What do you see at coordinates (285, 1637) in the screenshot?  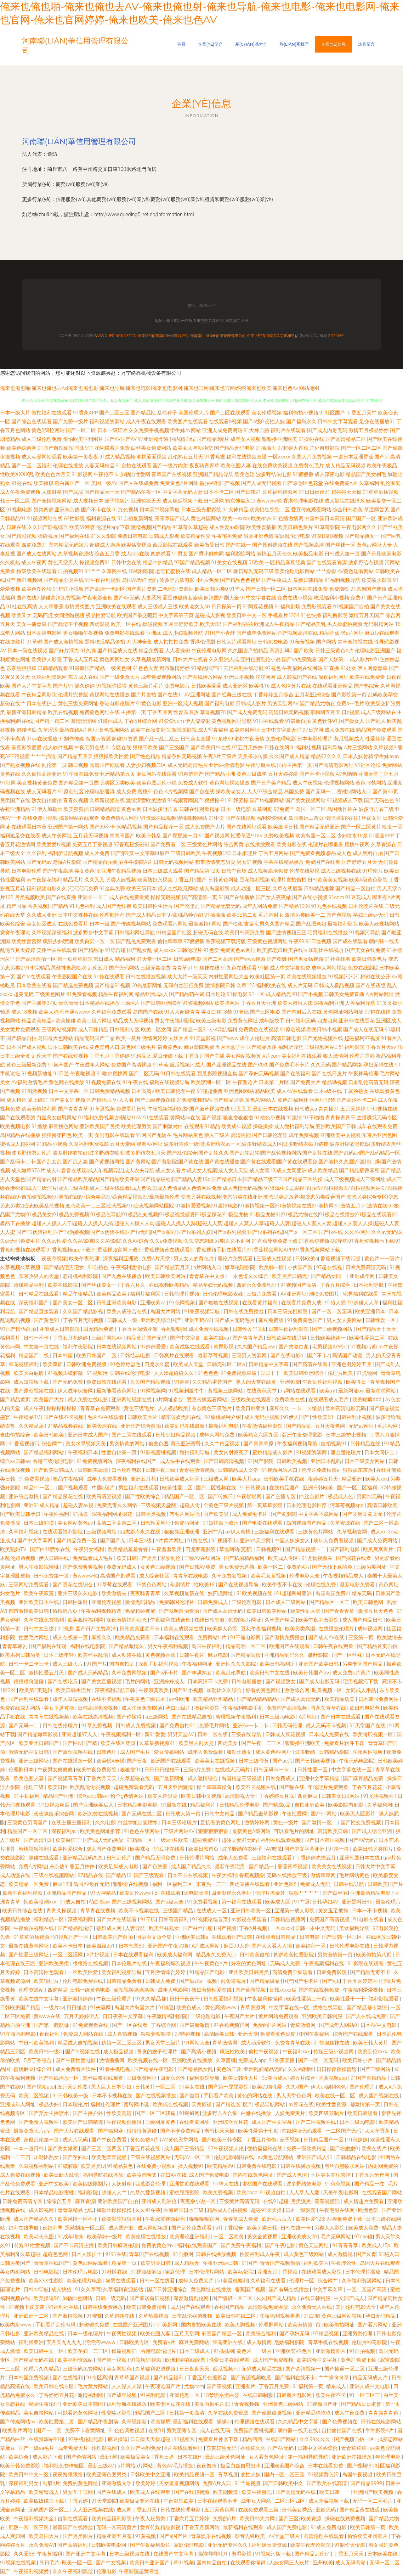 I see `国产激情免费播放` at bounding box center [285, 1637].